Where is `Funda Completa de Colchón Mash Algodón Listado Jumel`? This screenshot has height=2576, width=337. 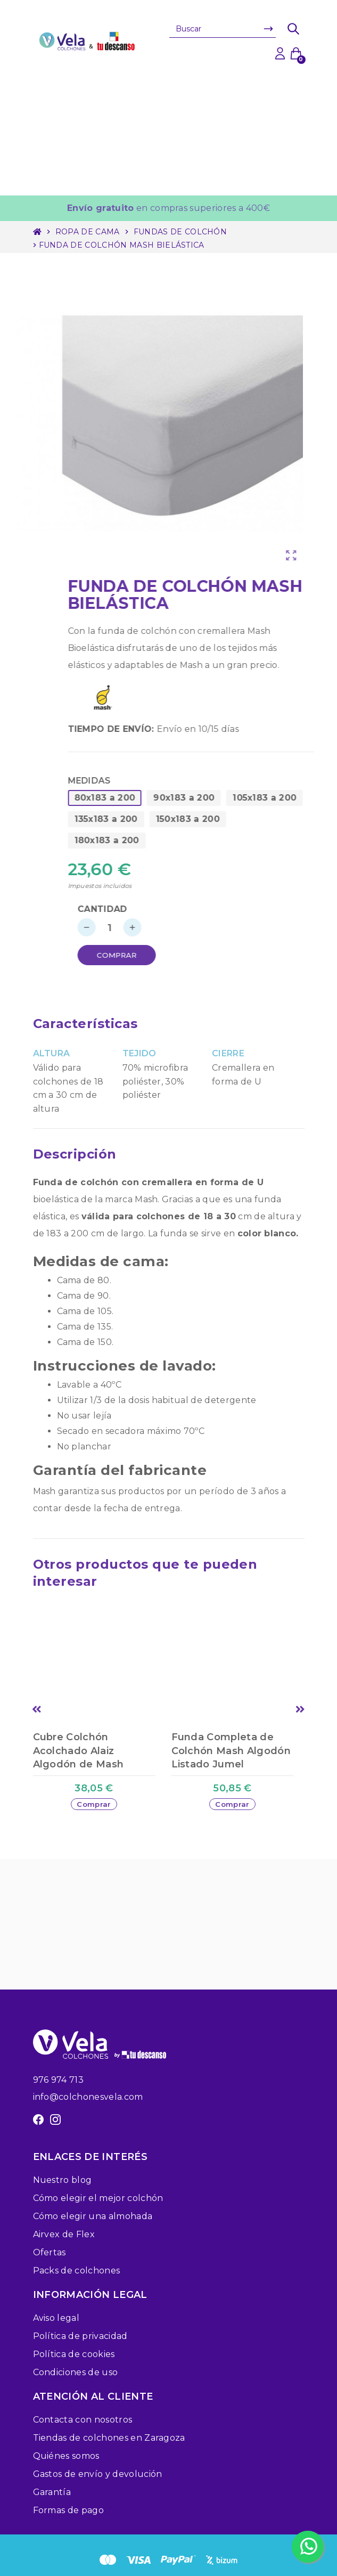
Funda Completa de Colchón Mash Algodón Listado Jumel is located at coordinates (231, 1750).